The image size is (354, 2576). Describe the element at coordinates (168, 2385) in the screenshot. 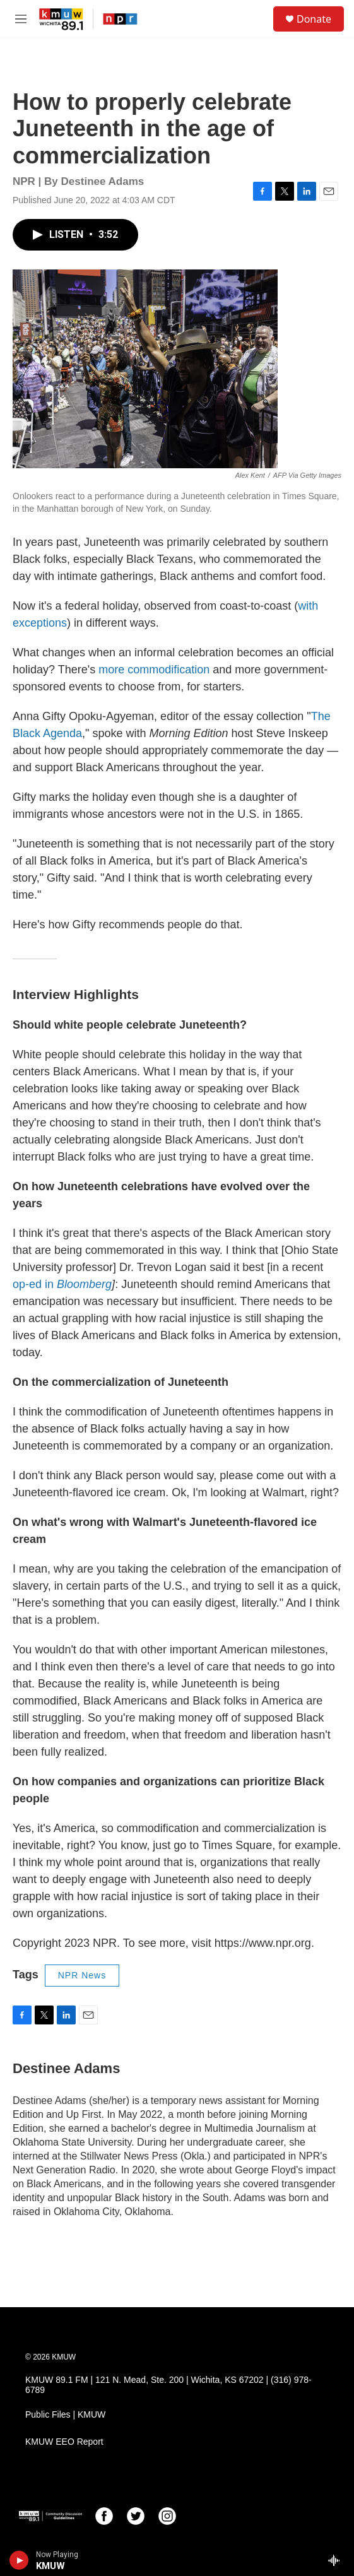

I see `KMUW 89.1 FM | 121 N. Mead, Ste. 200 | Wichita, KS 67202 | (316) 978-6789` at that location.